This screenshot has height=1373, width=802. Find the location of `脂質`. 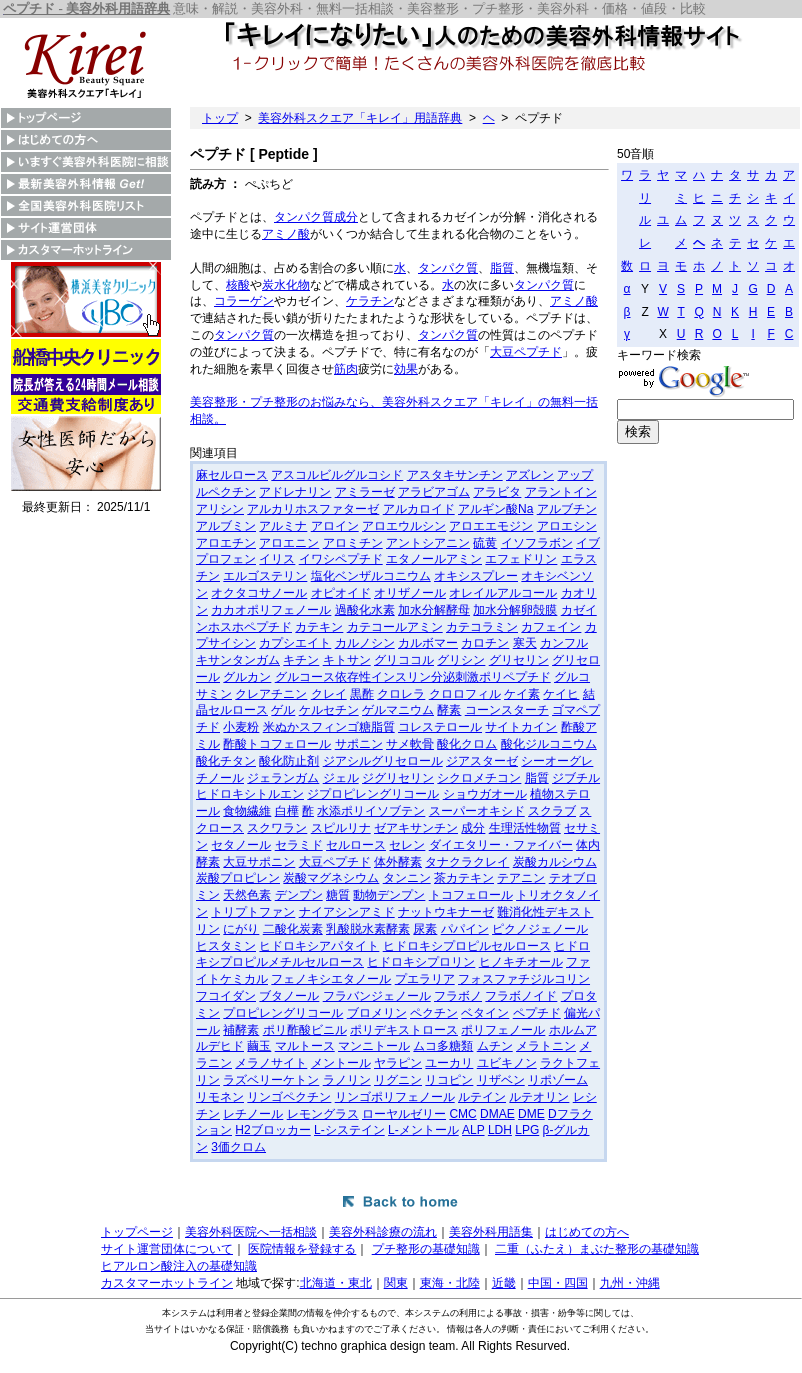

脂質 is located at coordinates (502, 268).